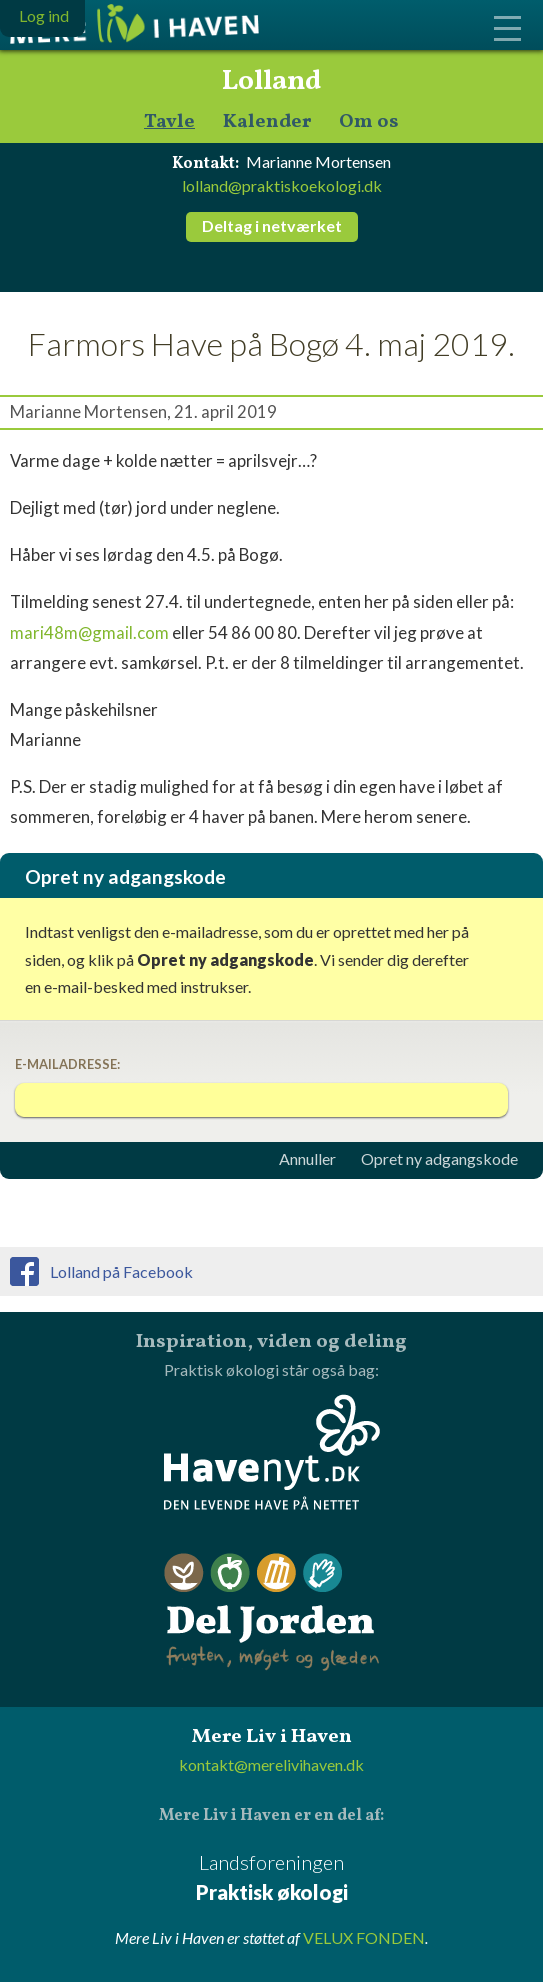  What do you see at coordinates (121, 1271) in the screenshot?
I see `Lolland på Facebook` at bounding box center [121, 1271].